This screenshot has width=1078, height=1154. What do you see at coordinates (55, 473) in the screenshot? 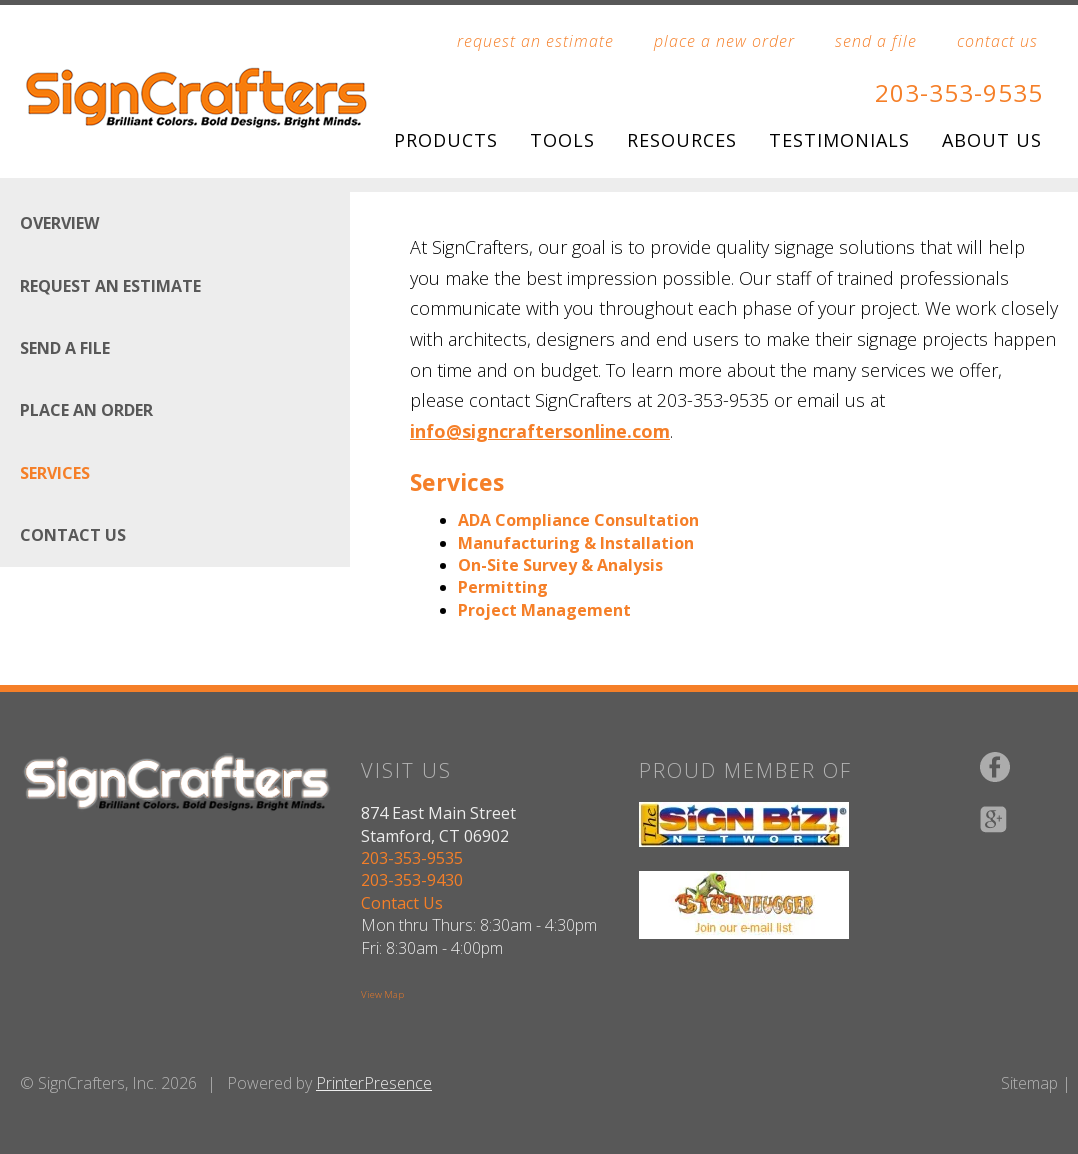
I see `Services` at bounding box center [55, 473].